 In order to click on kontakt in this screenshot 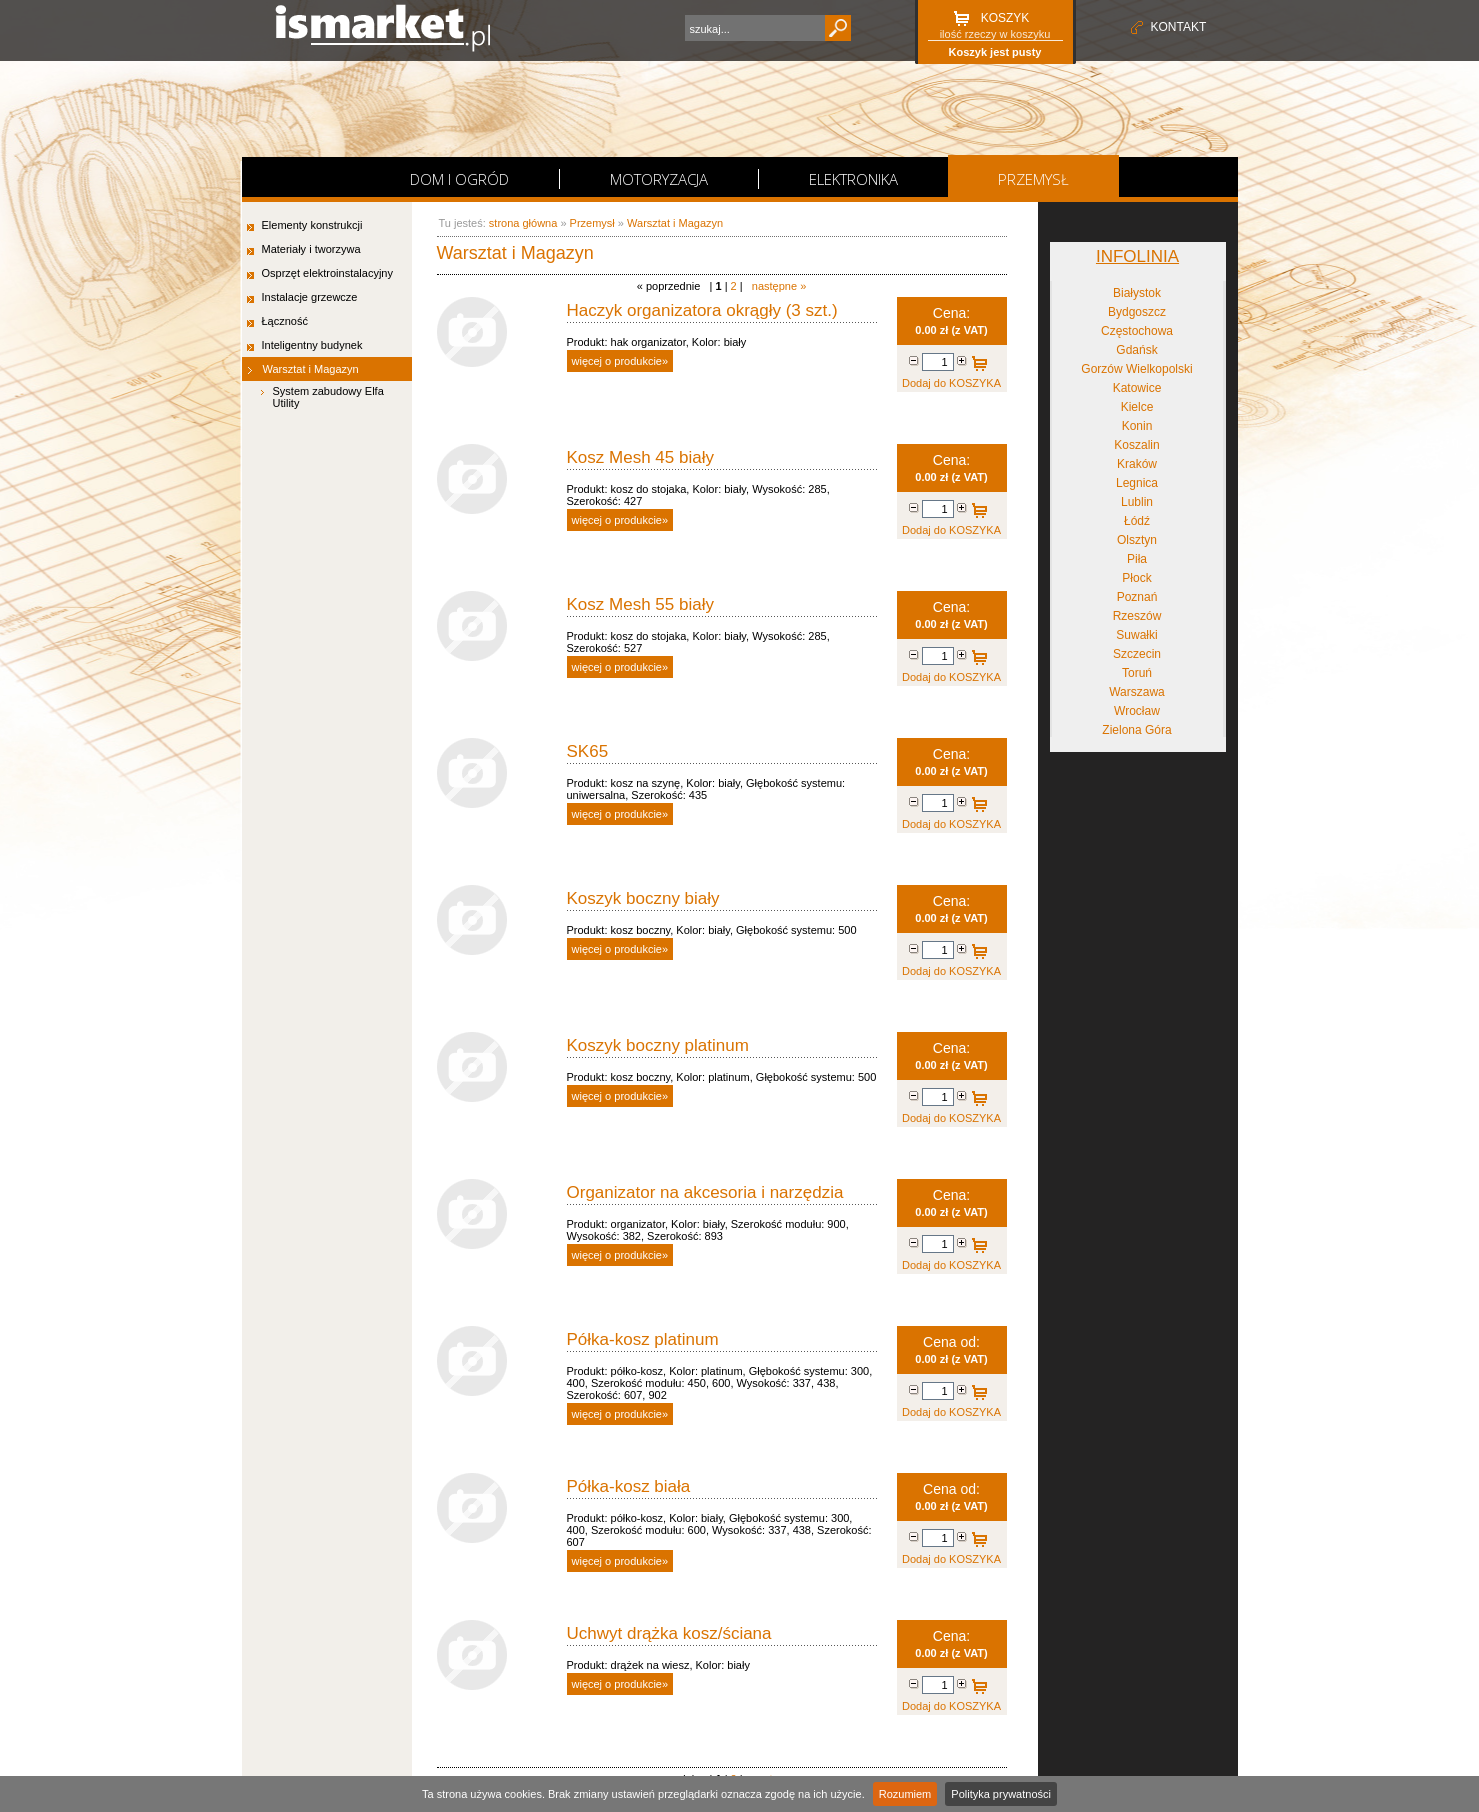, I will do `click(1179, 27)`.